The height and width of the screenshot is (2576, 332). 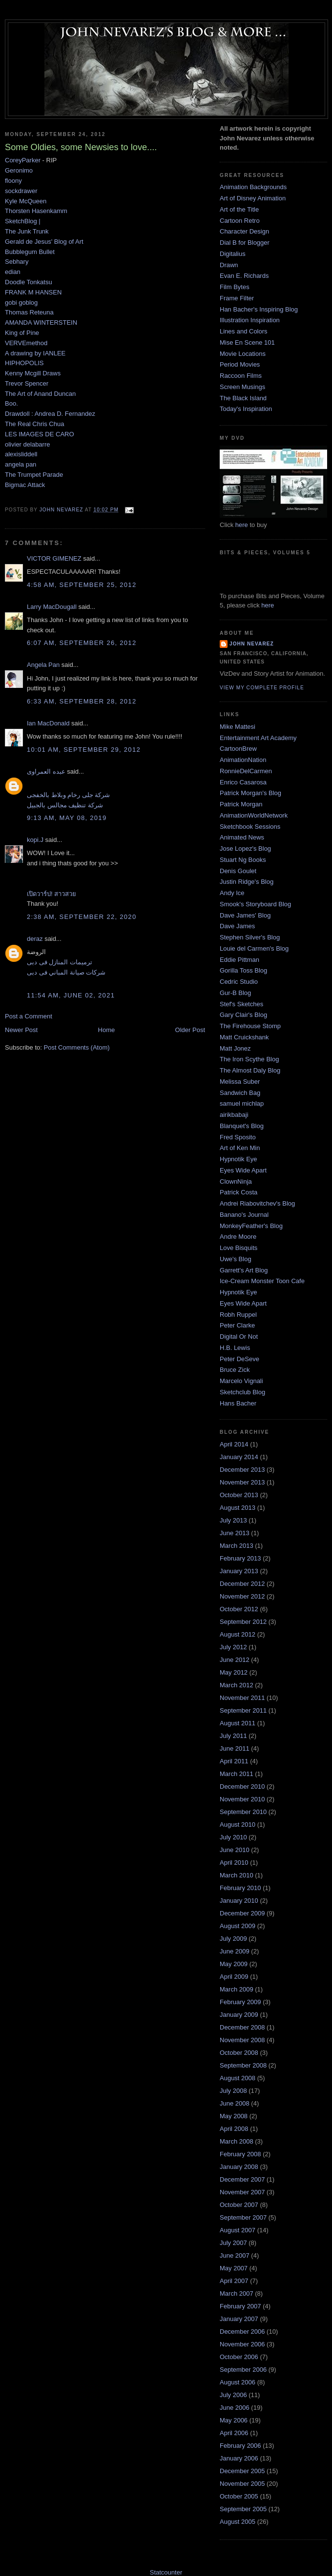 I want to click on Blanquet's Blog, so click(x=242, y=1126).